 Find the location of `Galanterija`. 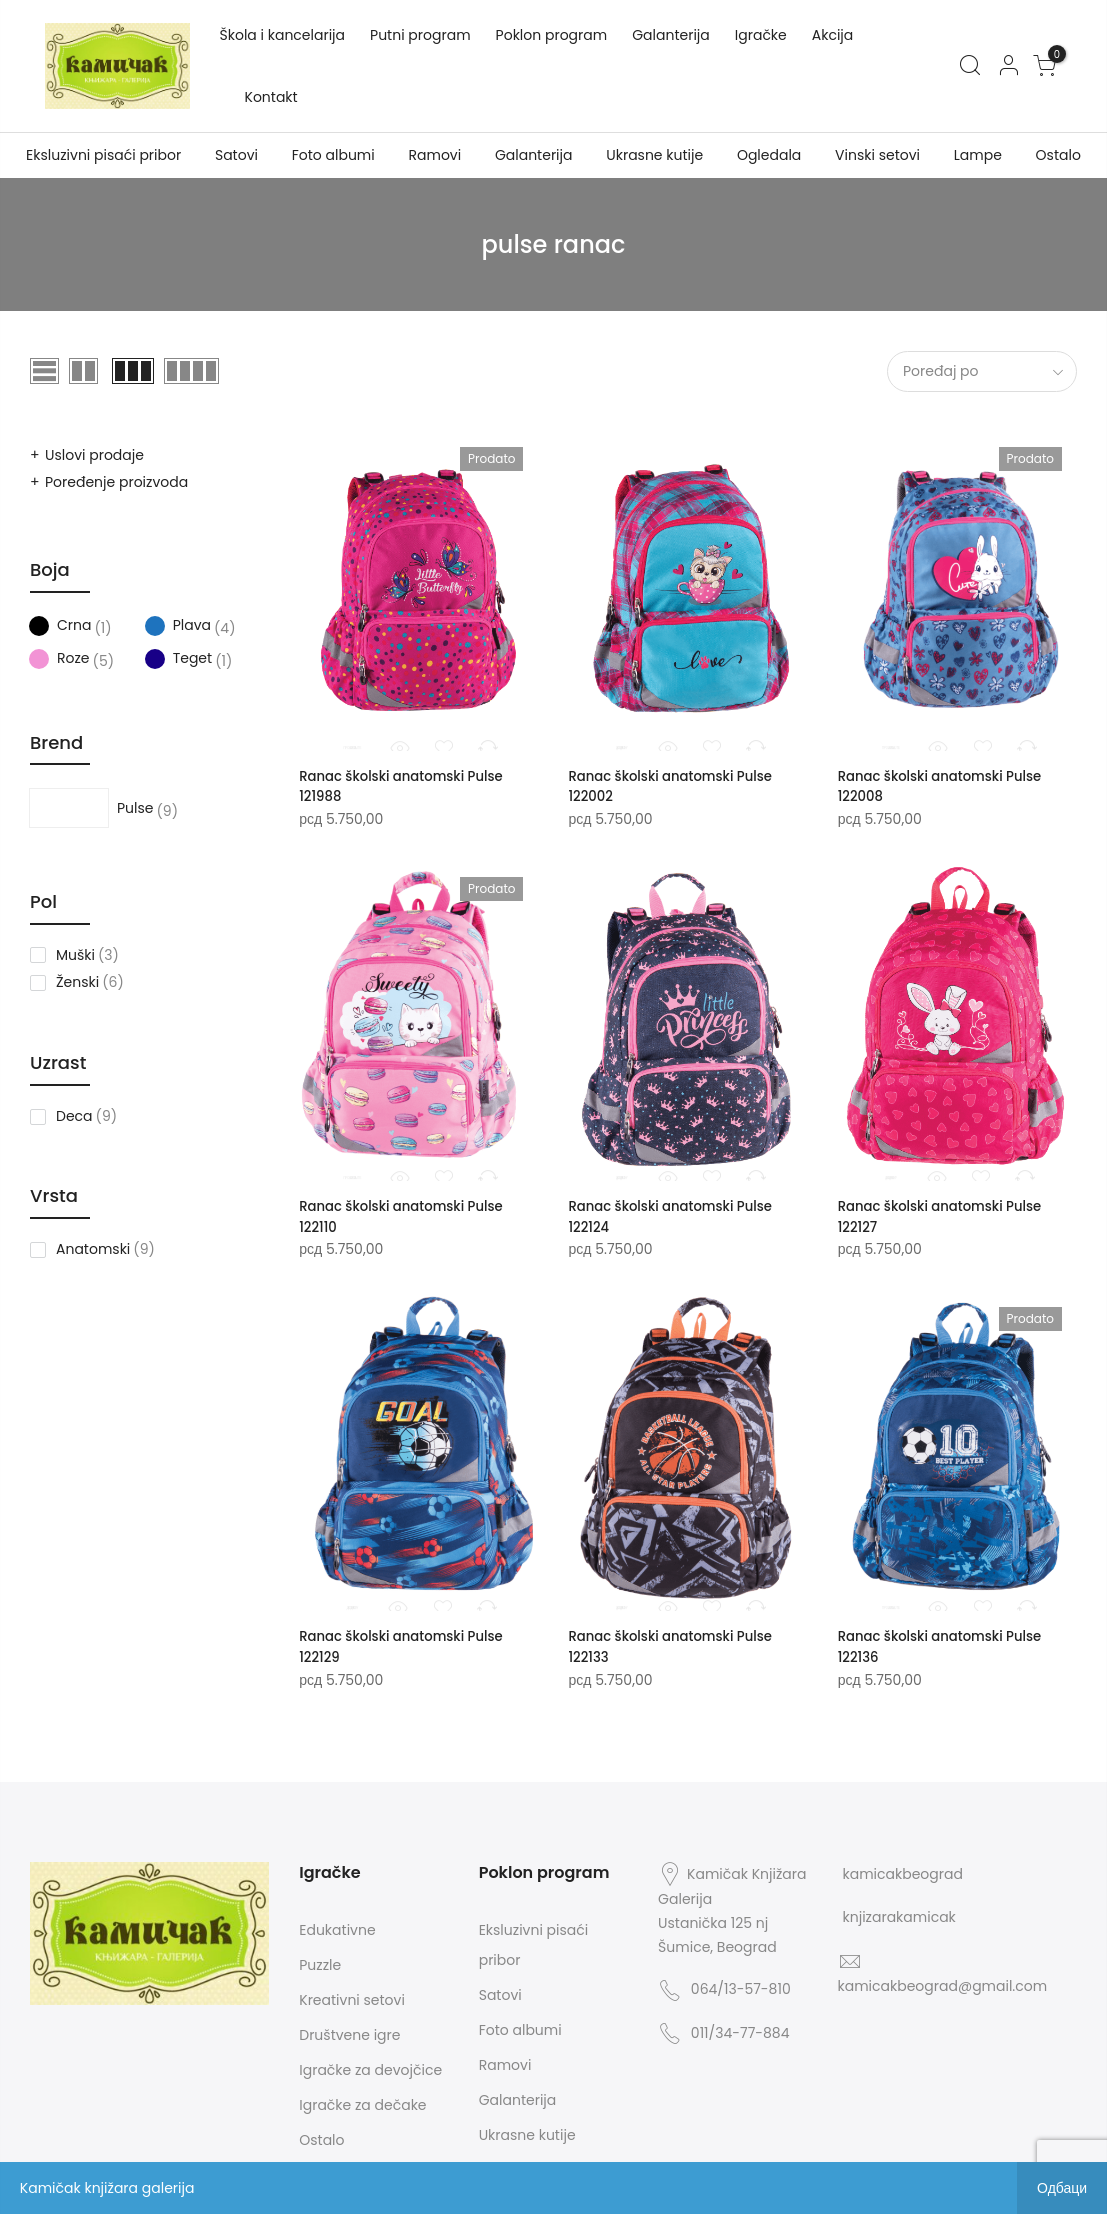

Galanterija is located at coordinates (671, 35).